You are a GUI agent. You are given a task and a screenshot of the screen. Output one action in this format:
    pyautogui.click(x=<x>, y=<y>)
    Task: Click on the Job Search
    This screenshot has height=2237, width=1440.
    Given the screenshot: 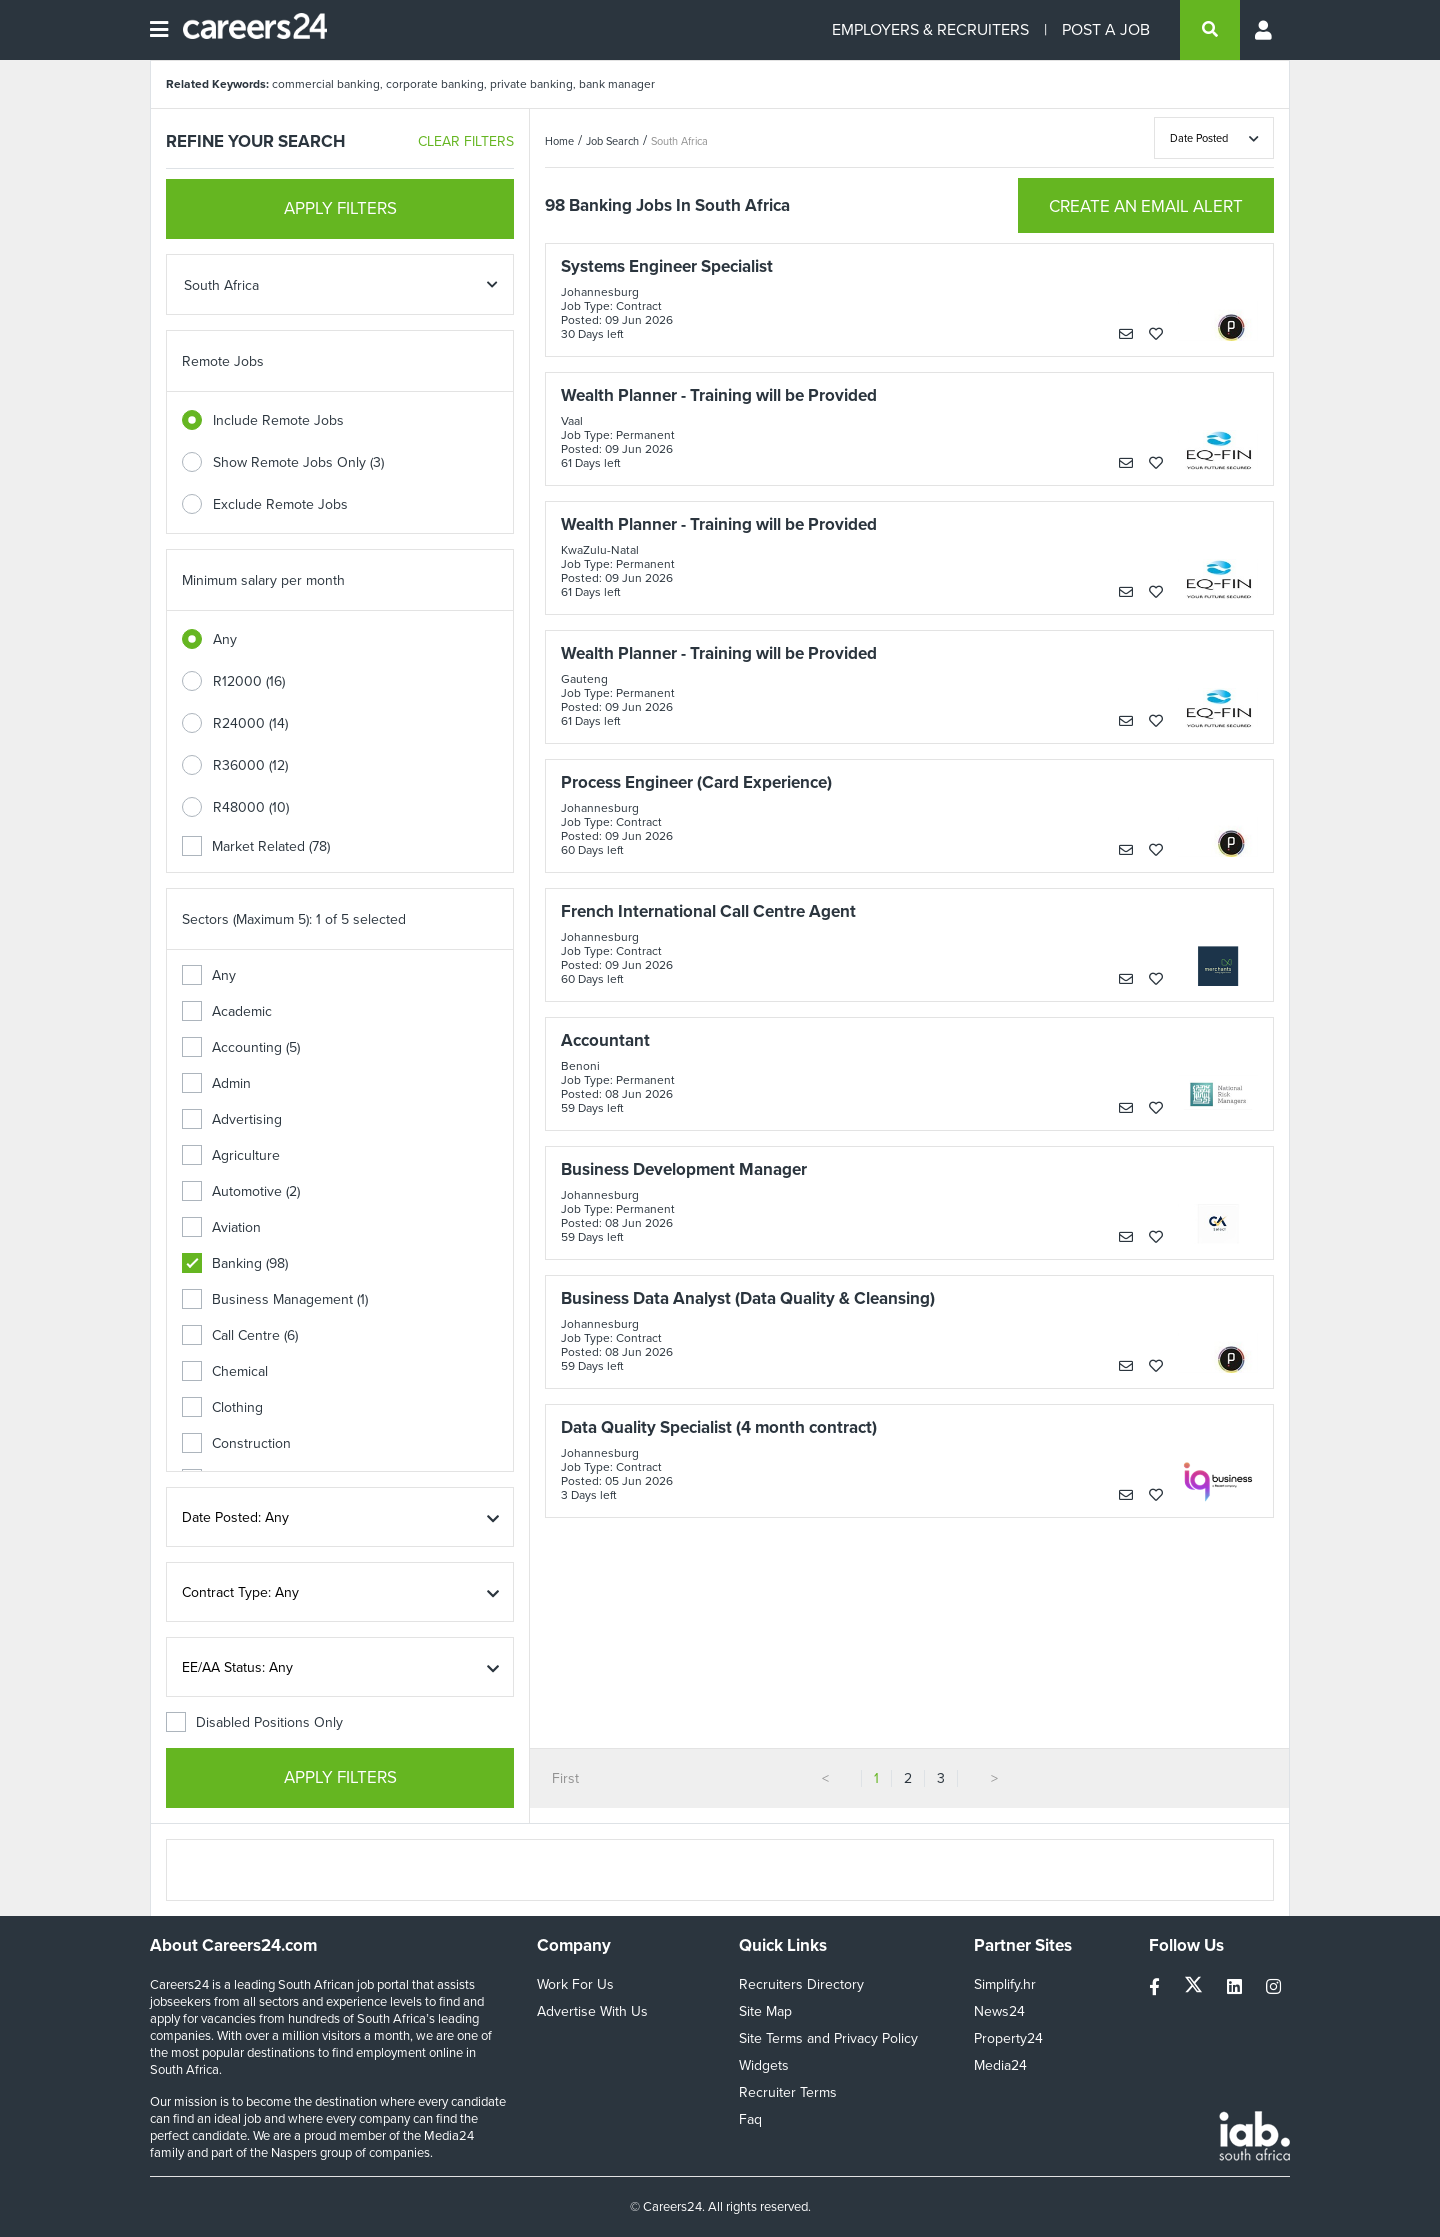 What is the action you would take?
    pyautogui.click(x=612, y=141)
    